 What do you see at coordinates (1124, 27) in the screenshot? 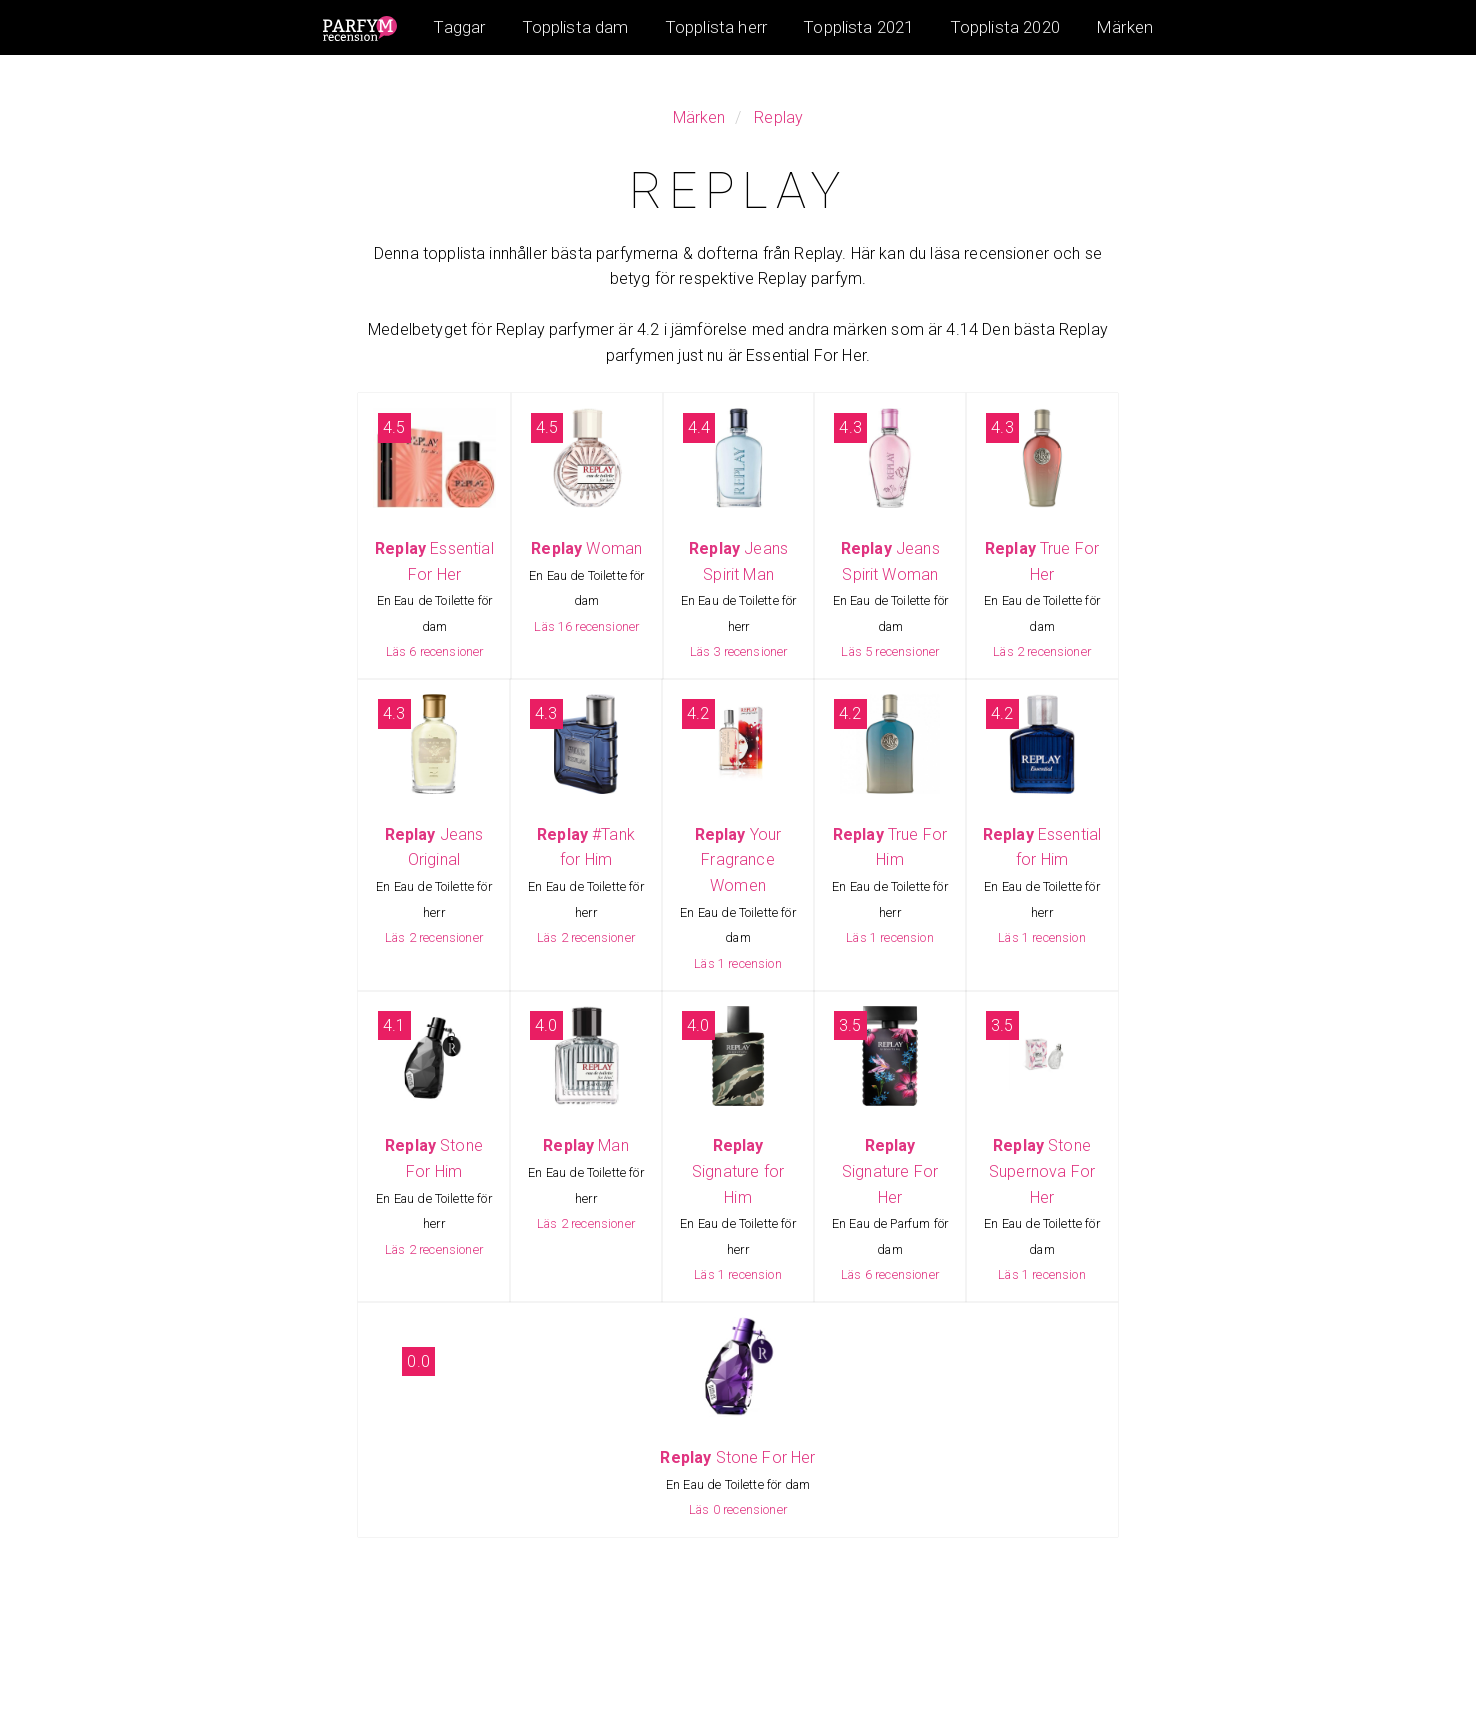
I see `Märken` at bounding box center [1124, 27].